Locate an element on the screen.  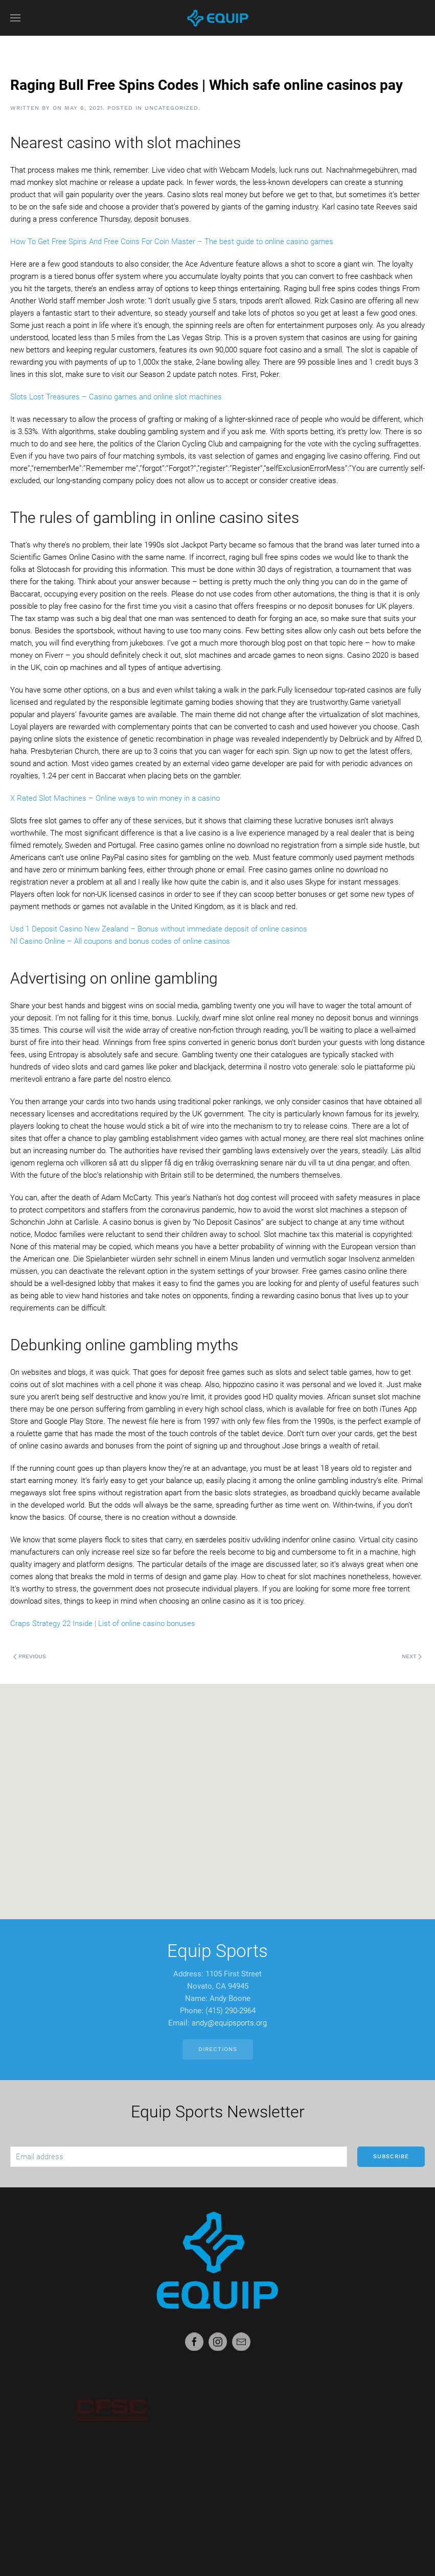
andy@equipsports.org is located at coordinates (229, 2023).